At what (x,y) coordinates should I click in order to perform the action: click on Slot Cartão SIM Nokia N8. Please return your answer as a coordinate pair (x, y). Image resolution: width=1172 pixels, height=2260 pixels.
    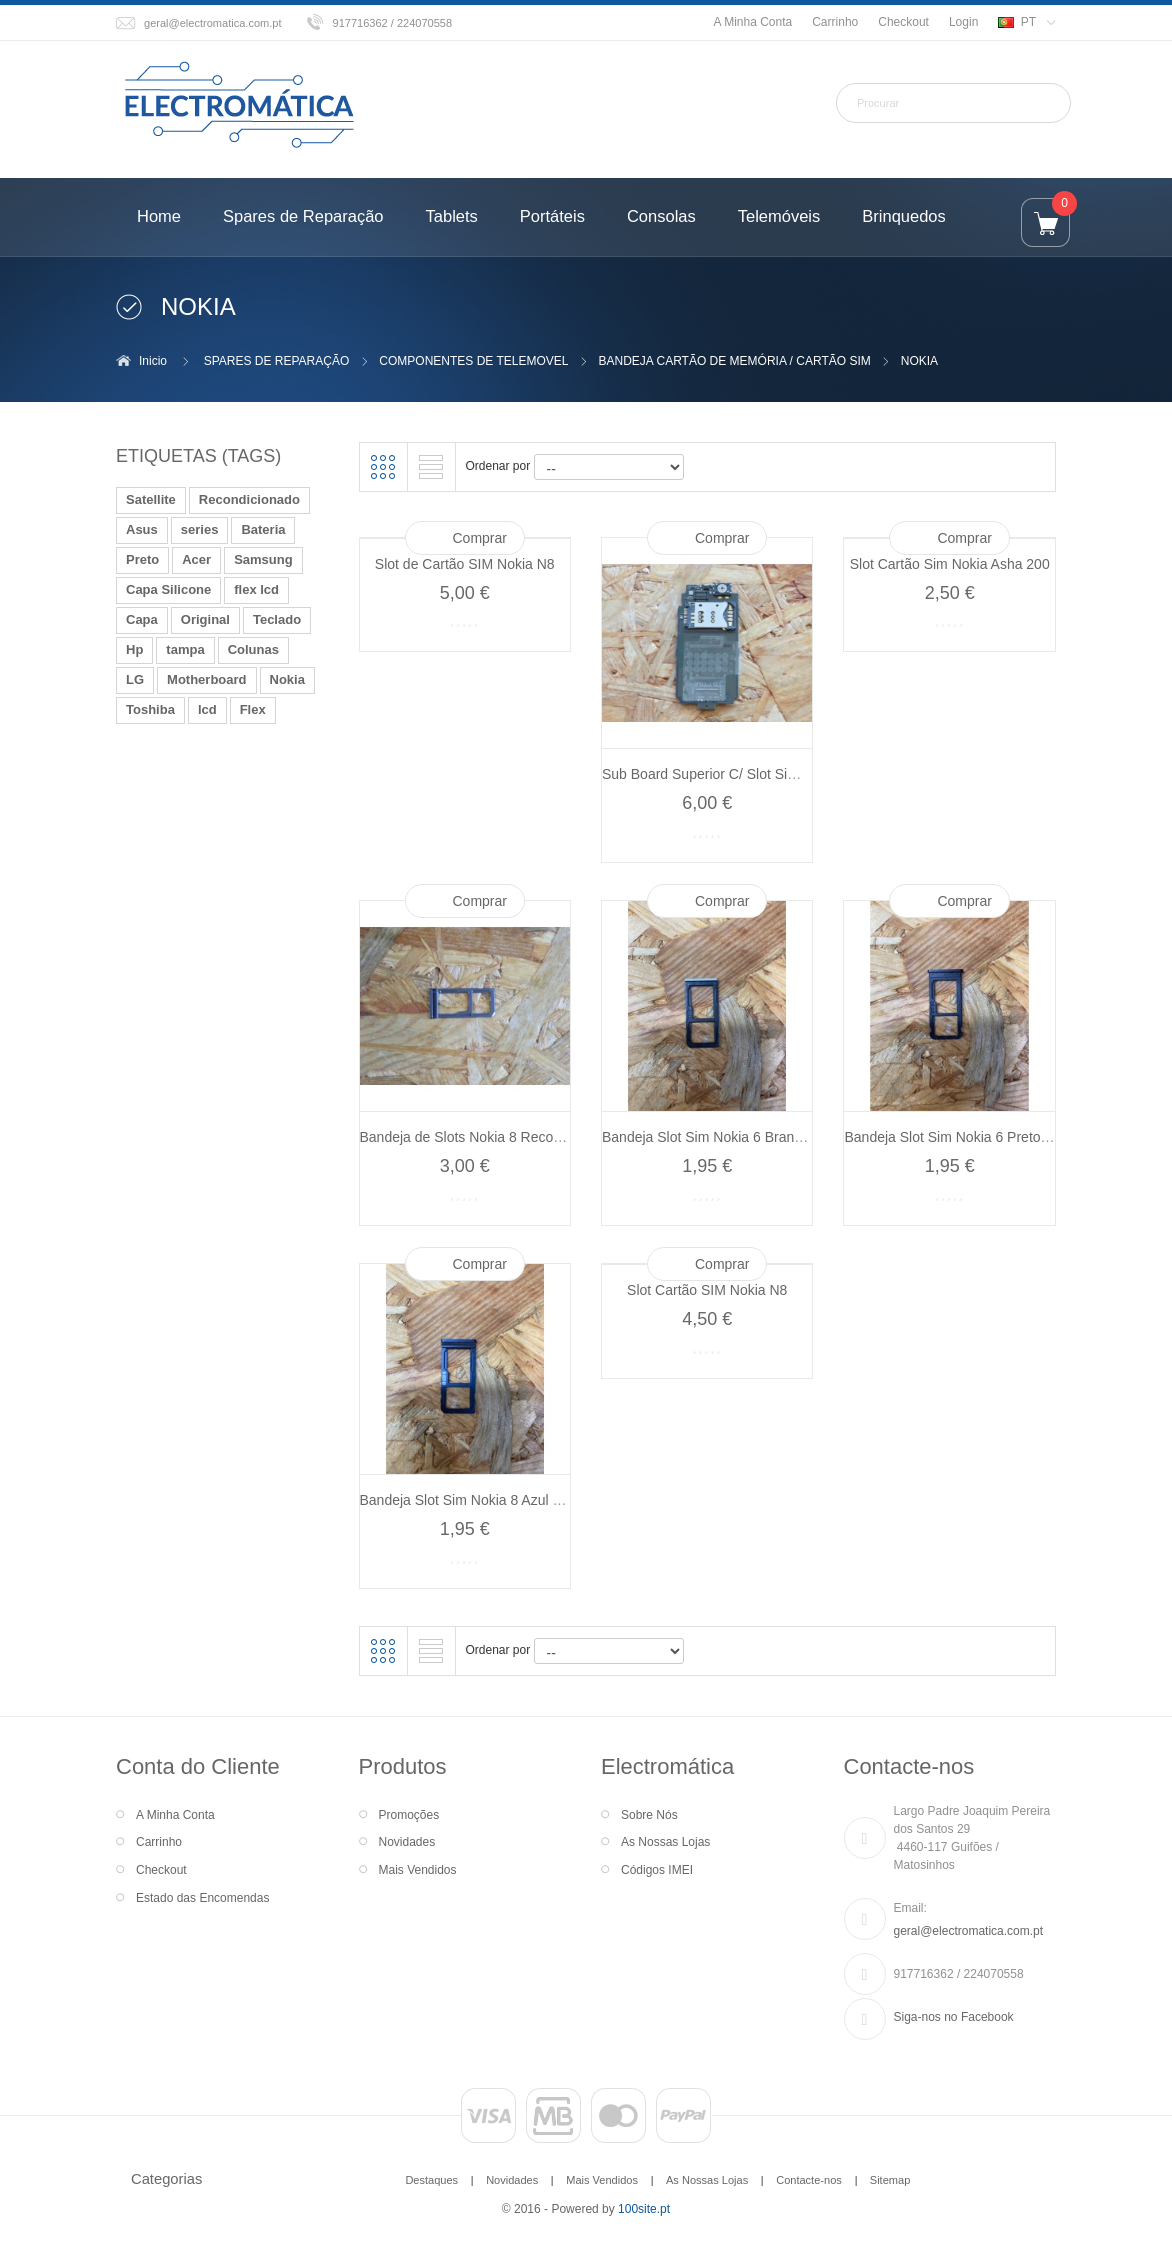
    Looking at the image, I should click on (707, 1290).